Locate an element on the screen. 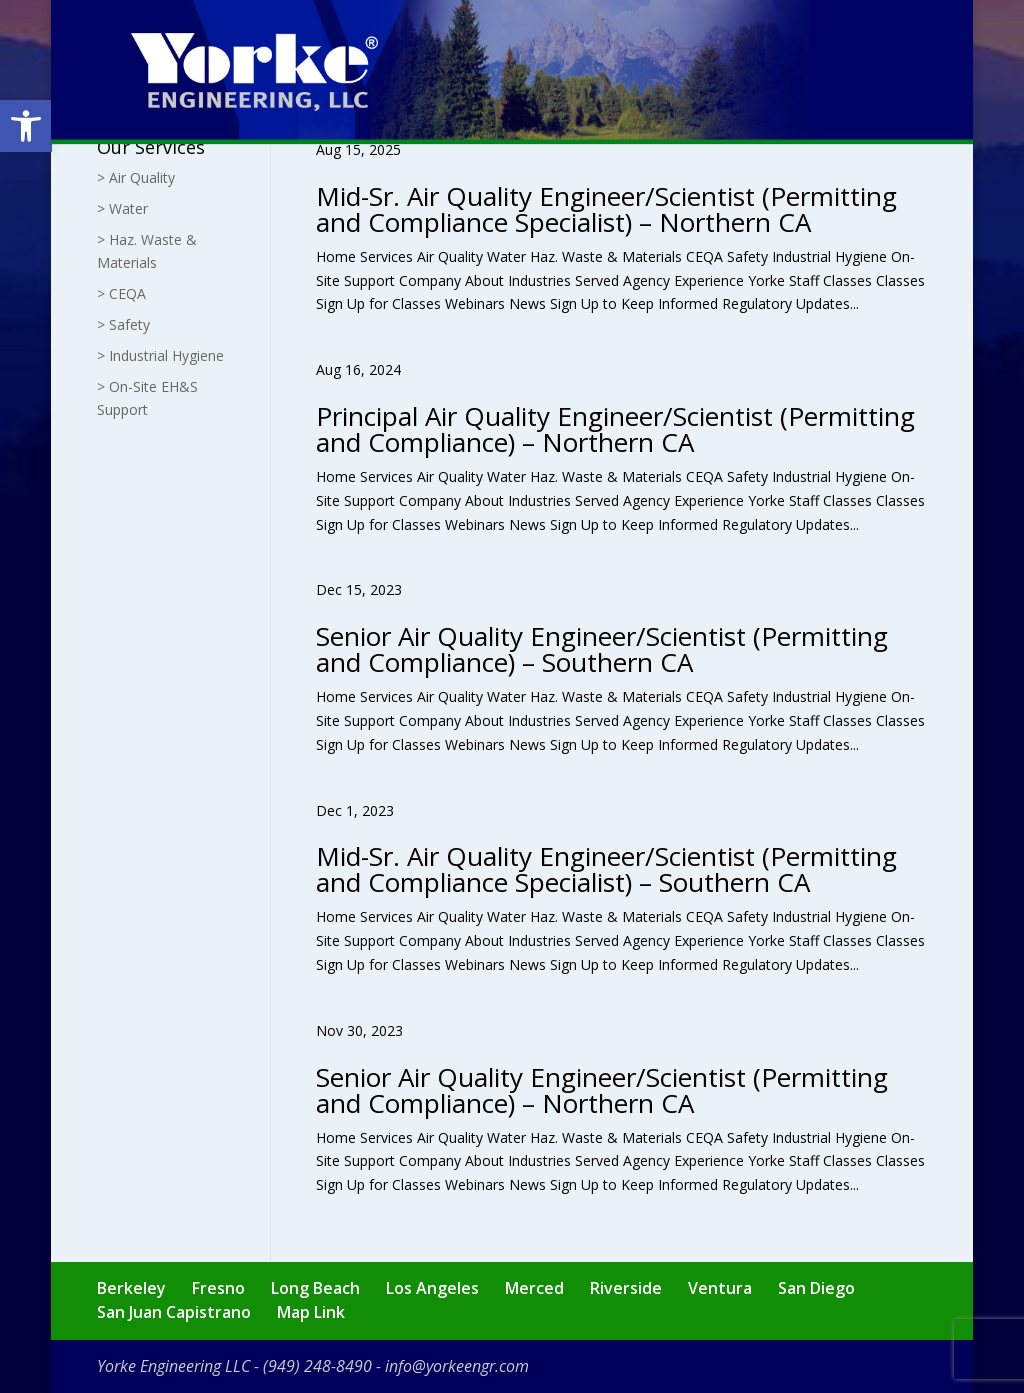  > Industrial Hygiene [link] is located at coordinates (160, 355).